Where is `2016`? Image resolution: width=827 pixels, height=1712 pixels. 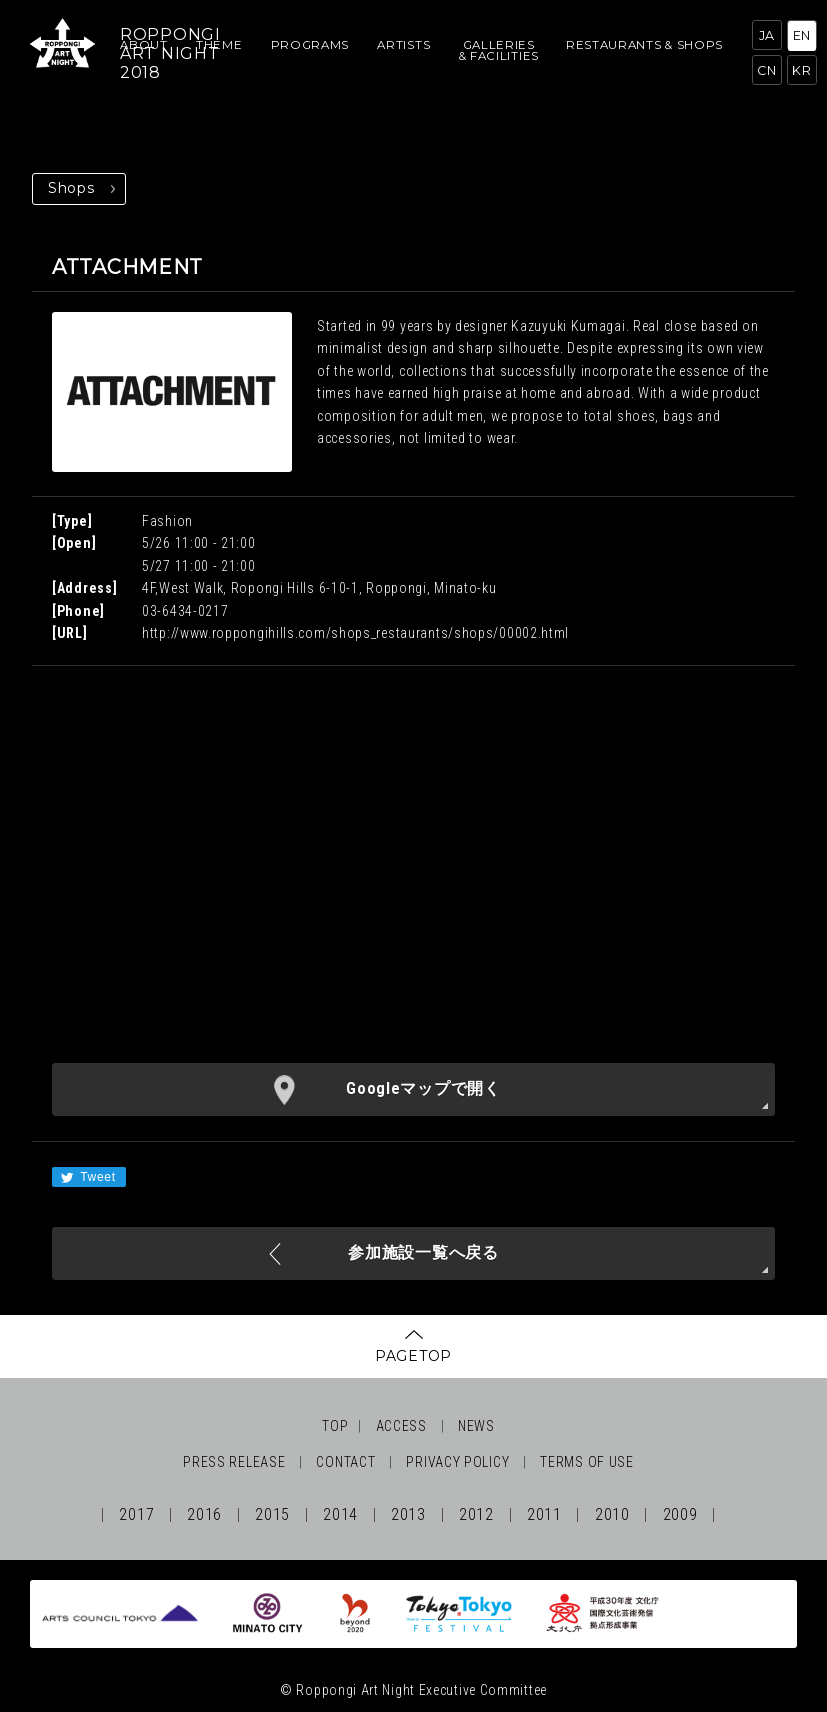
2016 is located at coordinates (204, 1514).